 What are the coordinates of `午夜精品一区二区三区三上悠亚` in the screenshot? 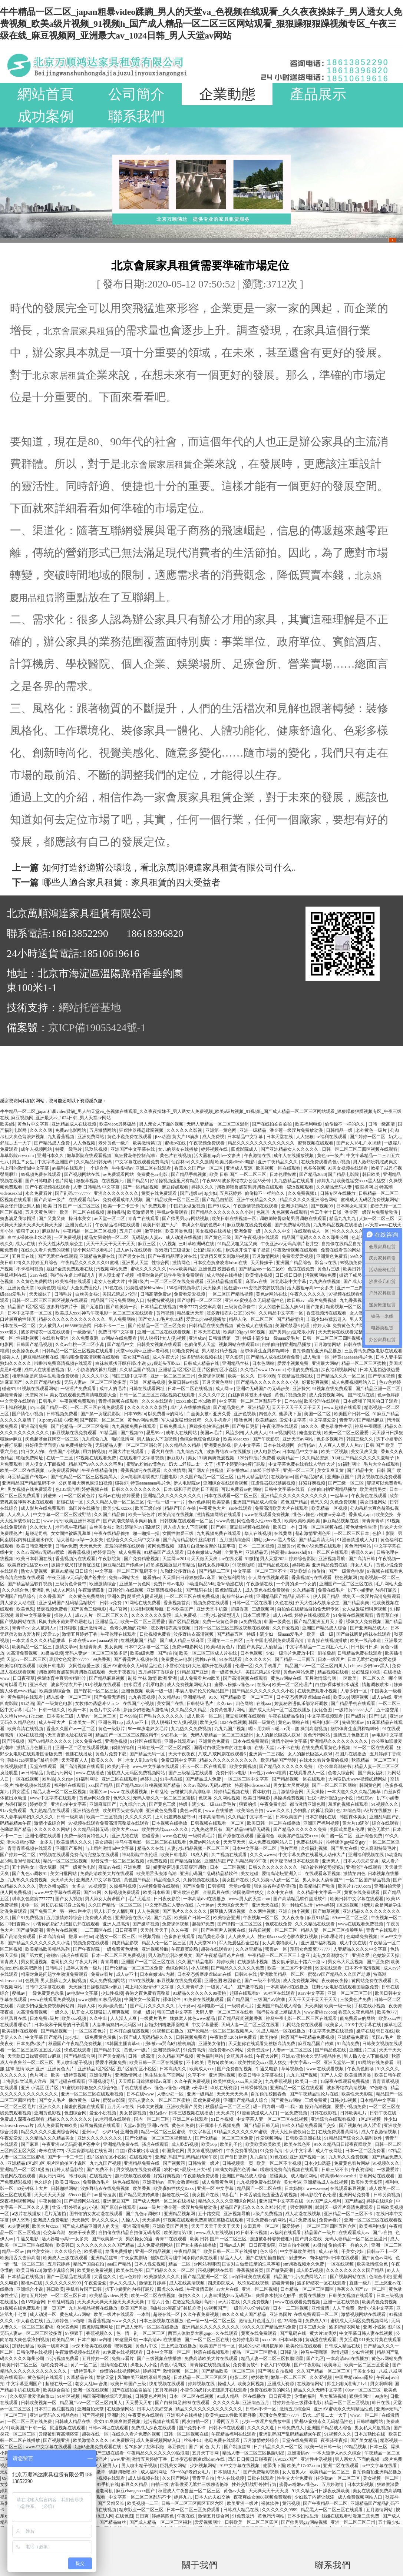 It's located at (279, 1955).